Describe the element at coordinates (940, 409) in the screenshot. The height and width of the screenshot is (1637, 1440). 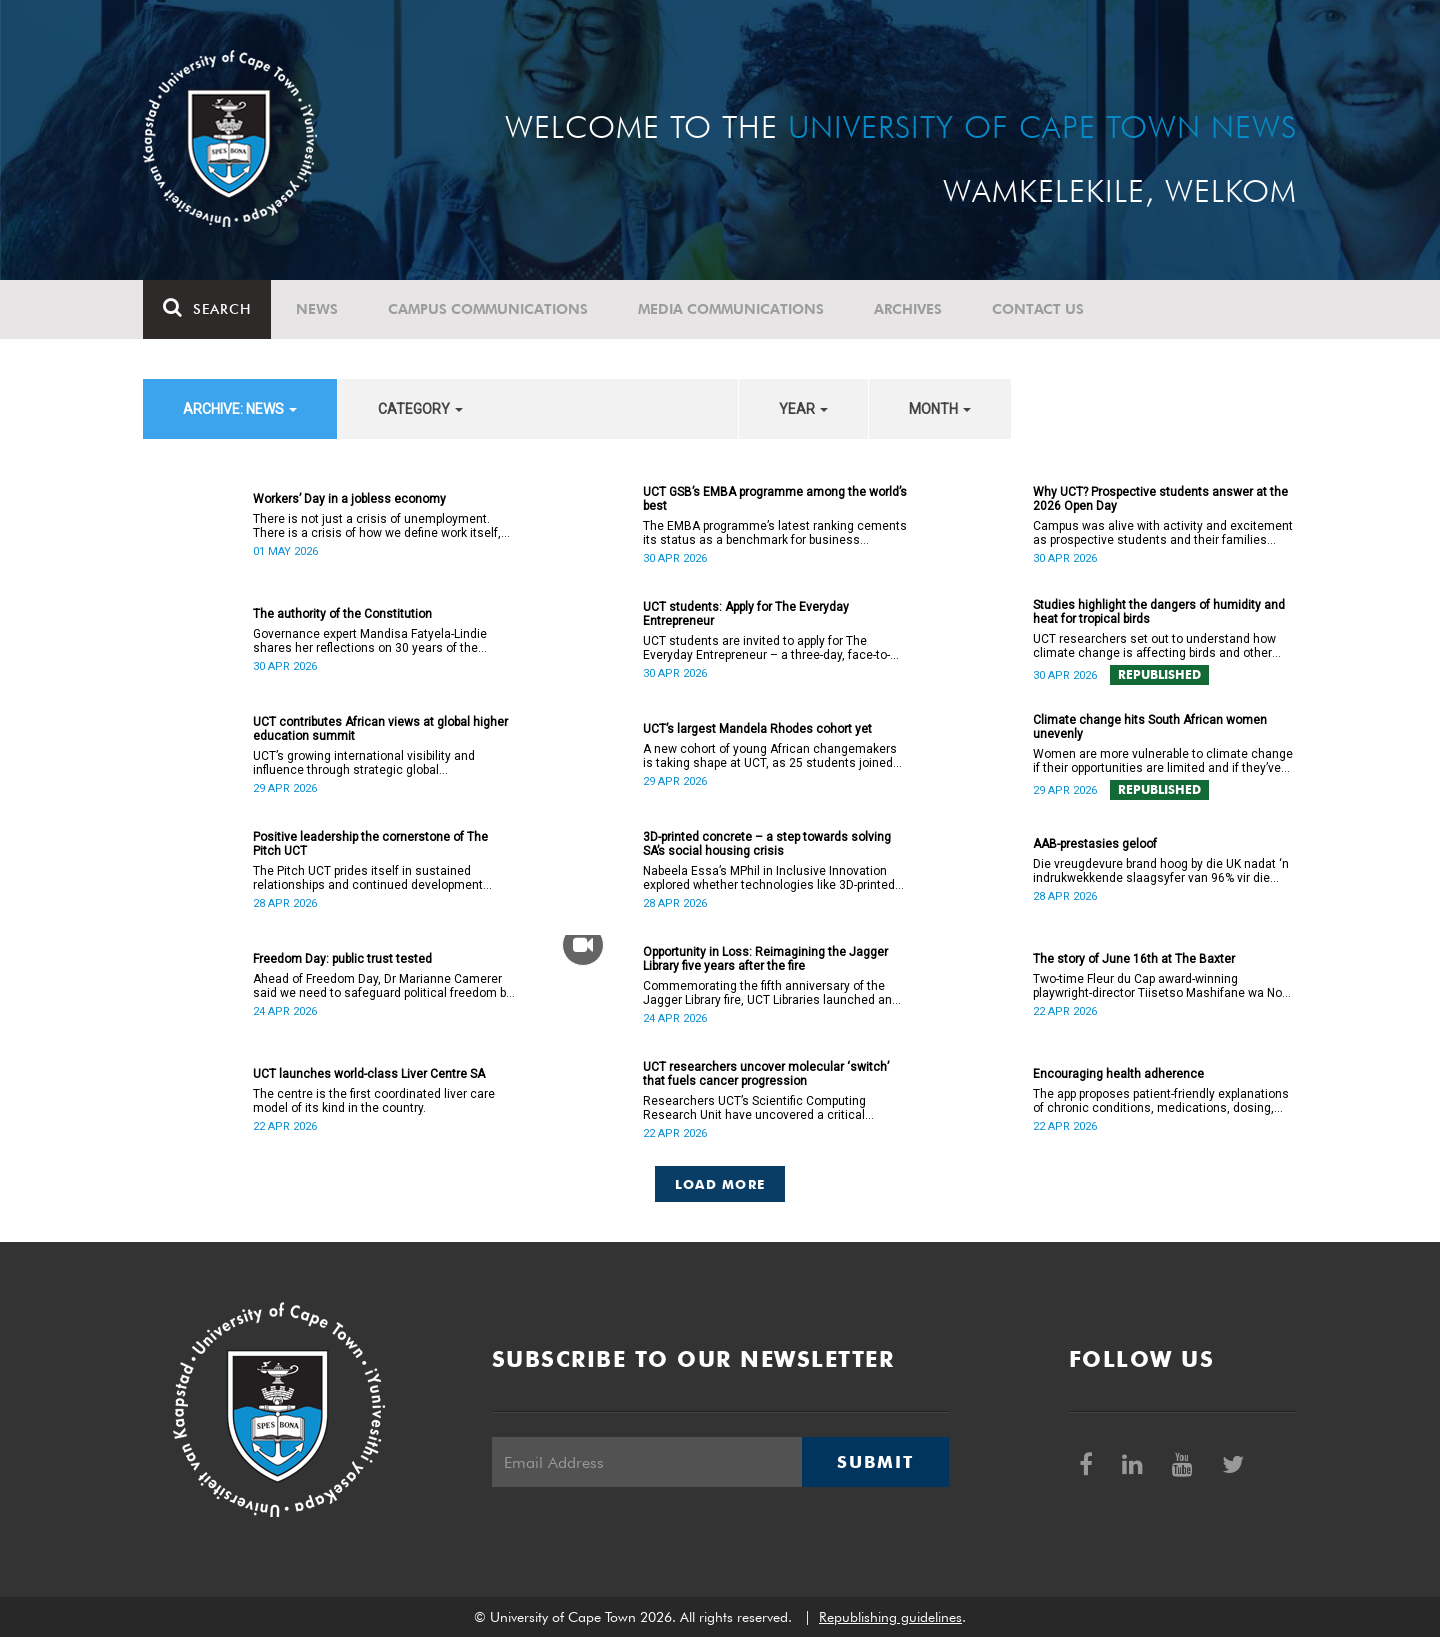
I see `month [button]` at that location.